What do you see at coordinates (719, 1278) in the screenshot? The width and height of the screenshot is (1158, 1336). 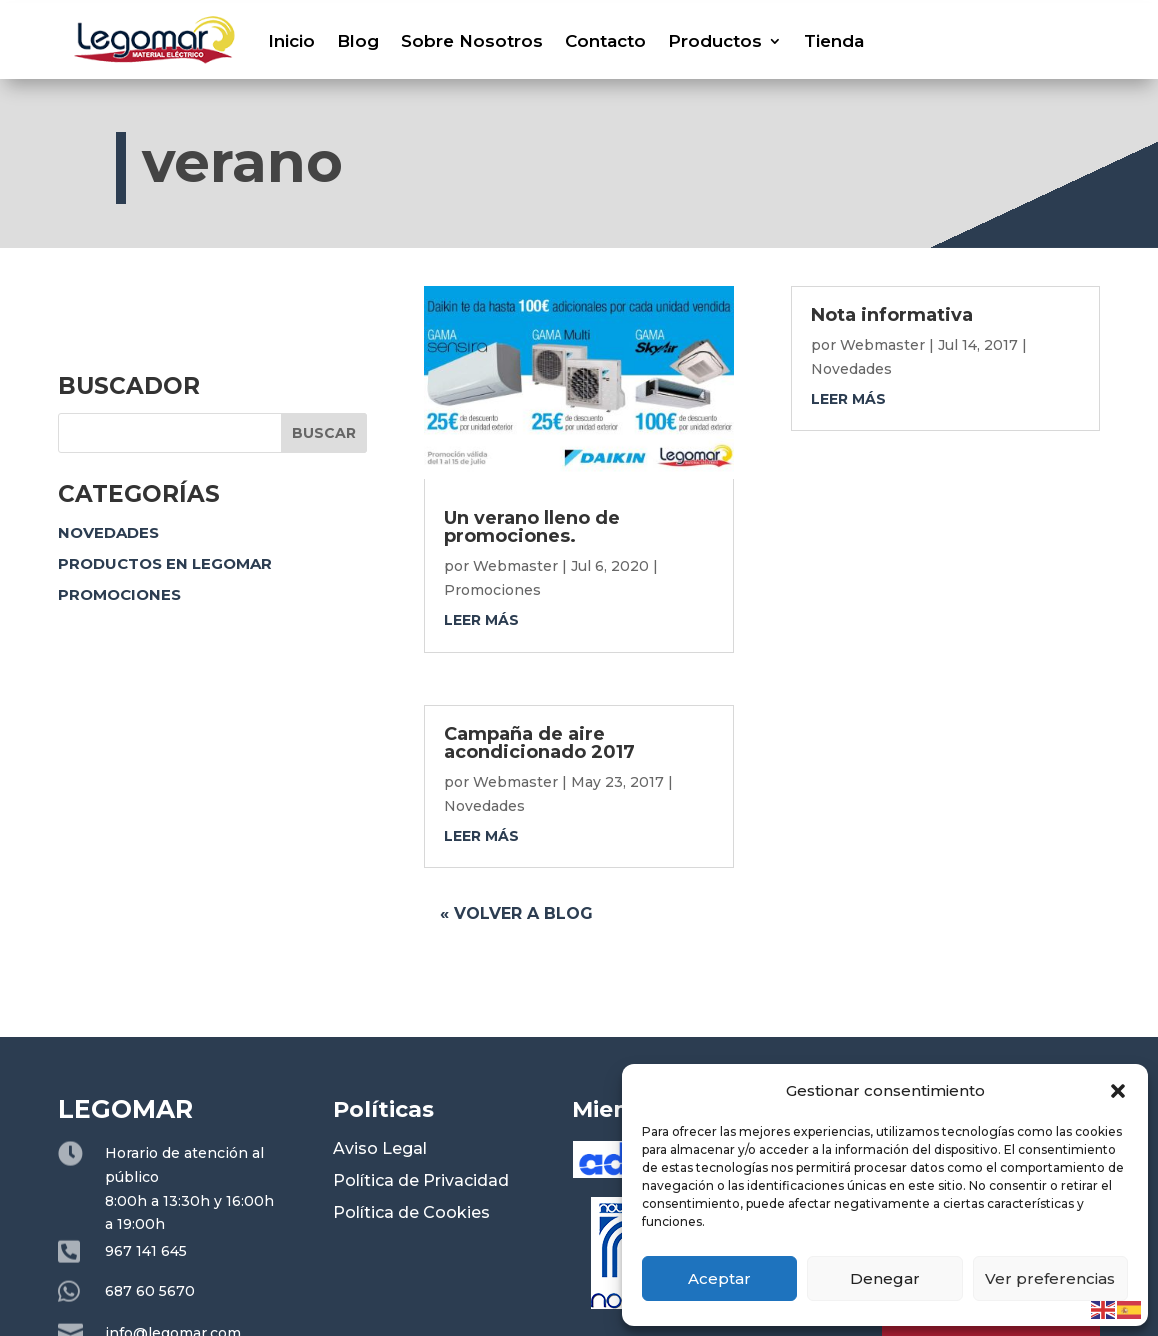 I see `Aceptar` at bounding box center [719, 1278].